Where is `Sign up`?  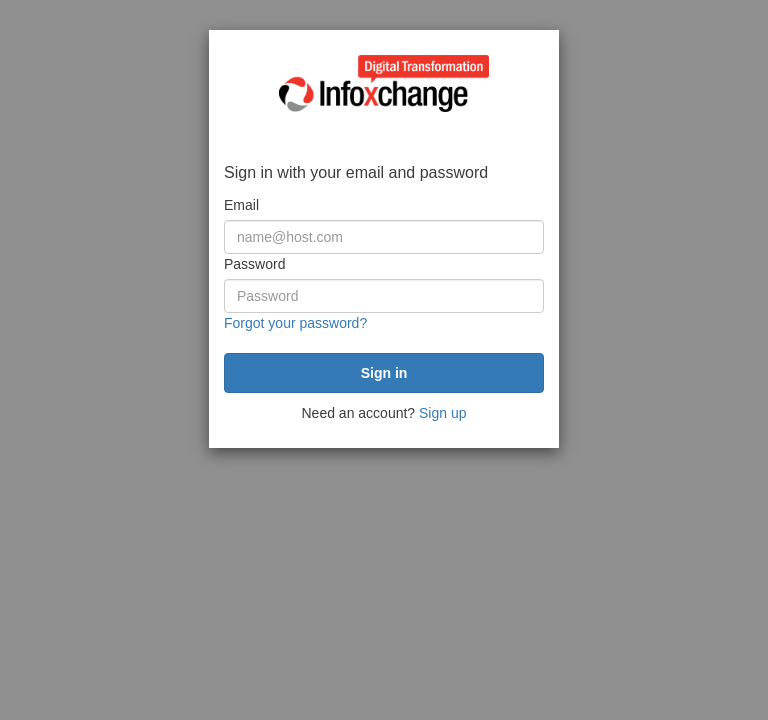
Sign up is located at coordinates (442, 413).